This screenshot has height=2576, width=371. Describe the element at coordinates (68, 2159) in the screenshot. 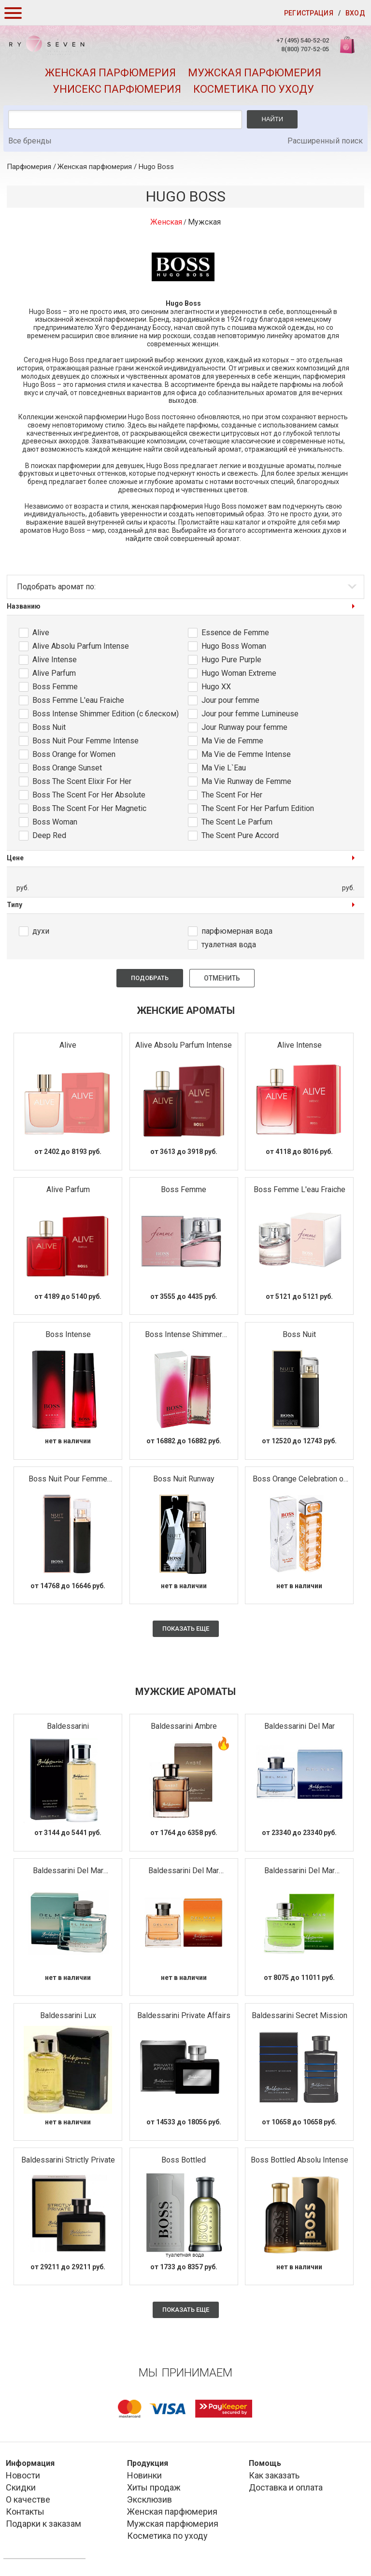

I see `Baldessarini Strictly Private` at that location.